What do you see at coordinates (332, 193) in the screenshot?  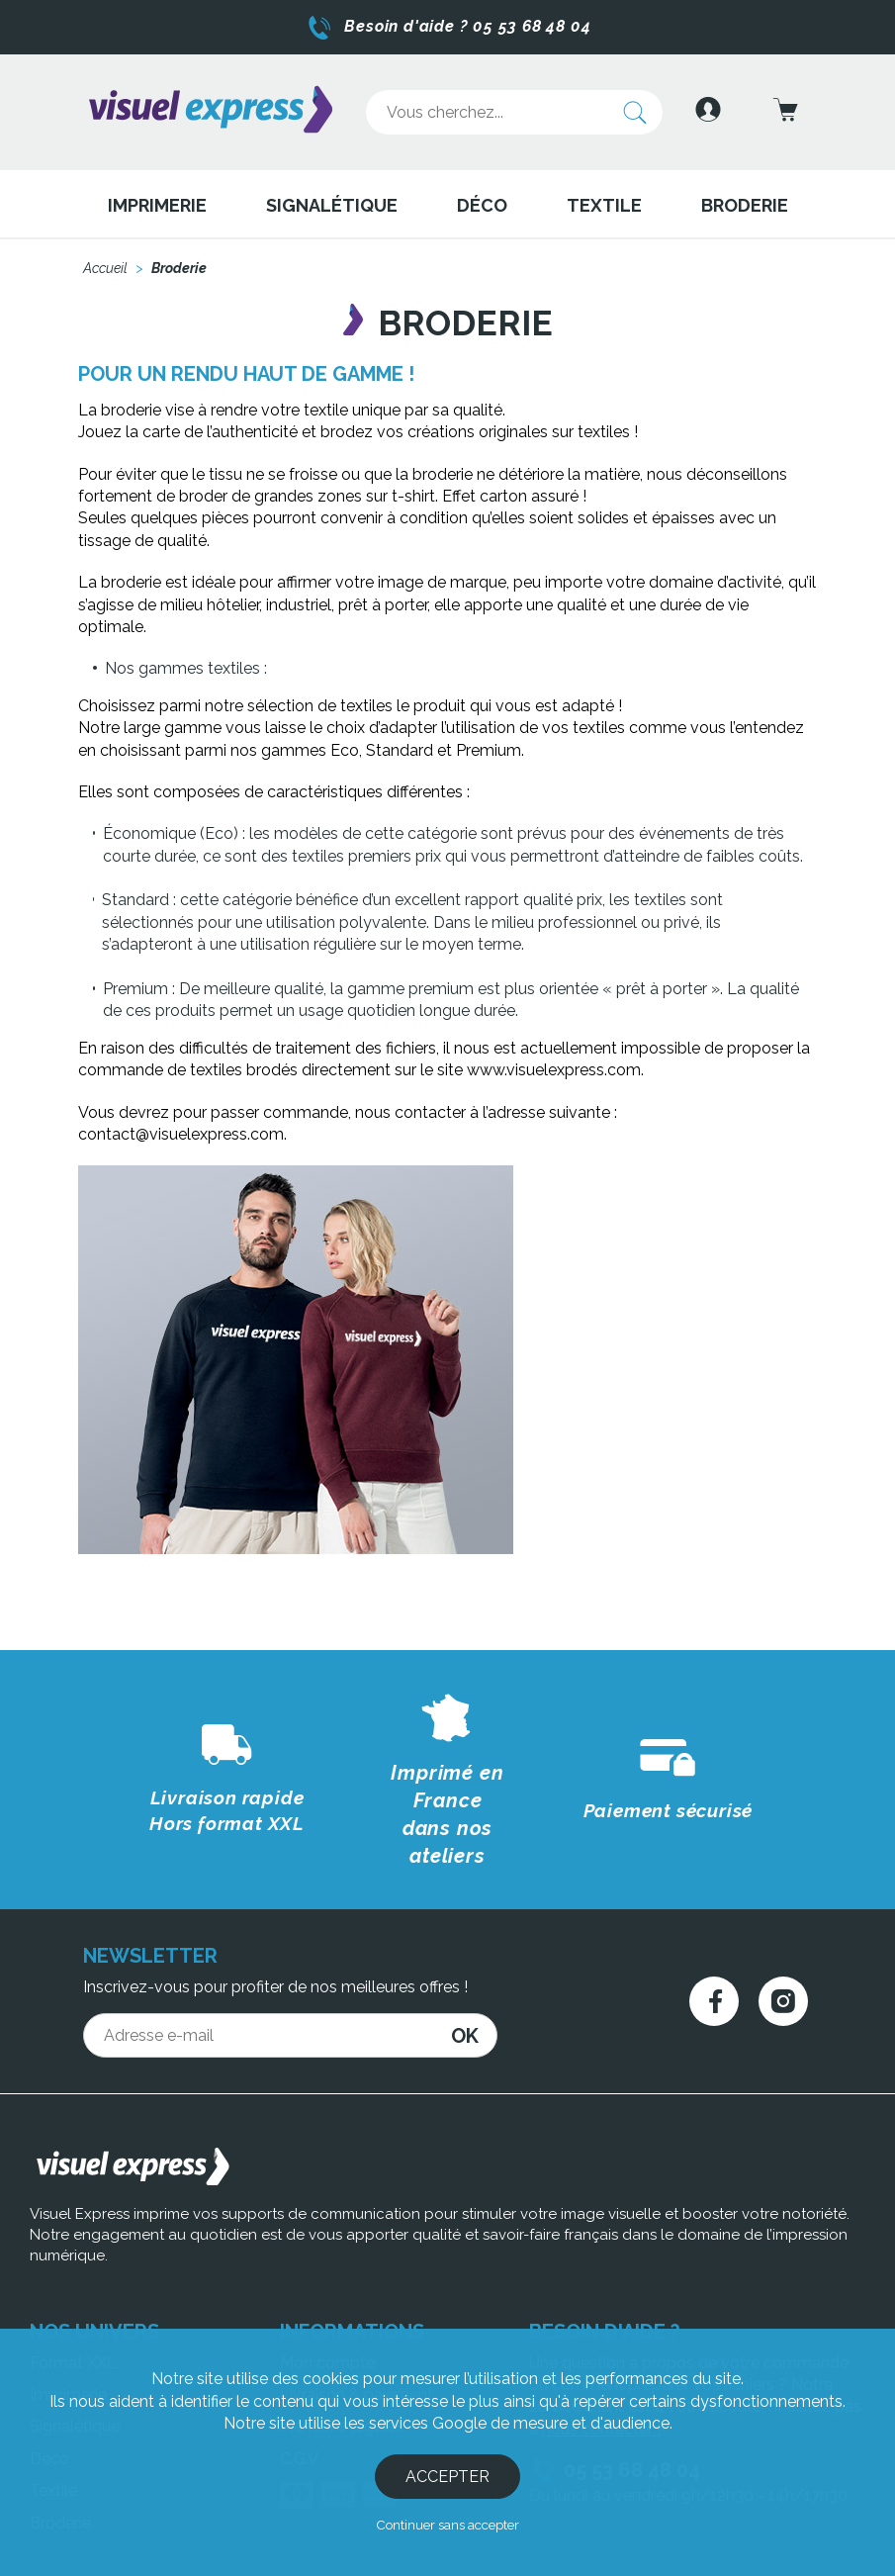 I see `Signalétique` at bounding box center [332, 193].